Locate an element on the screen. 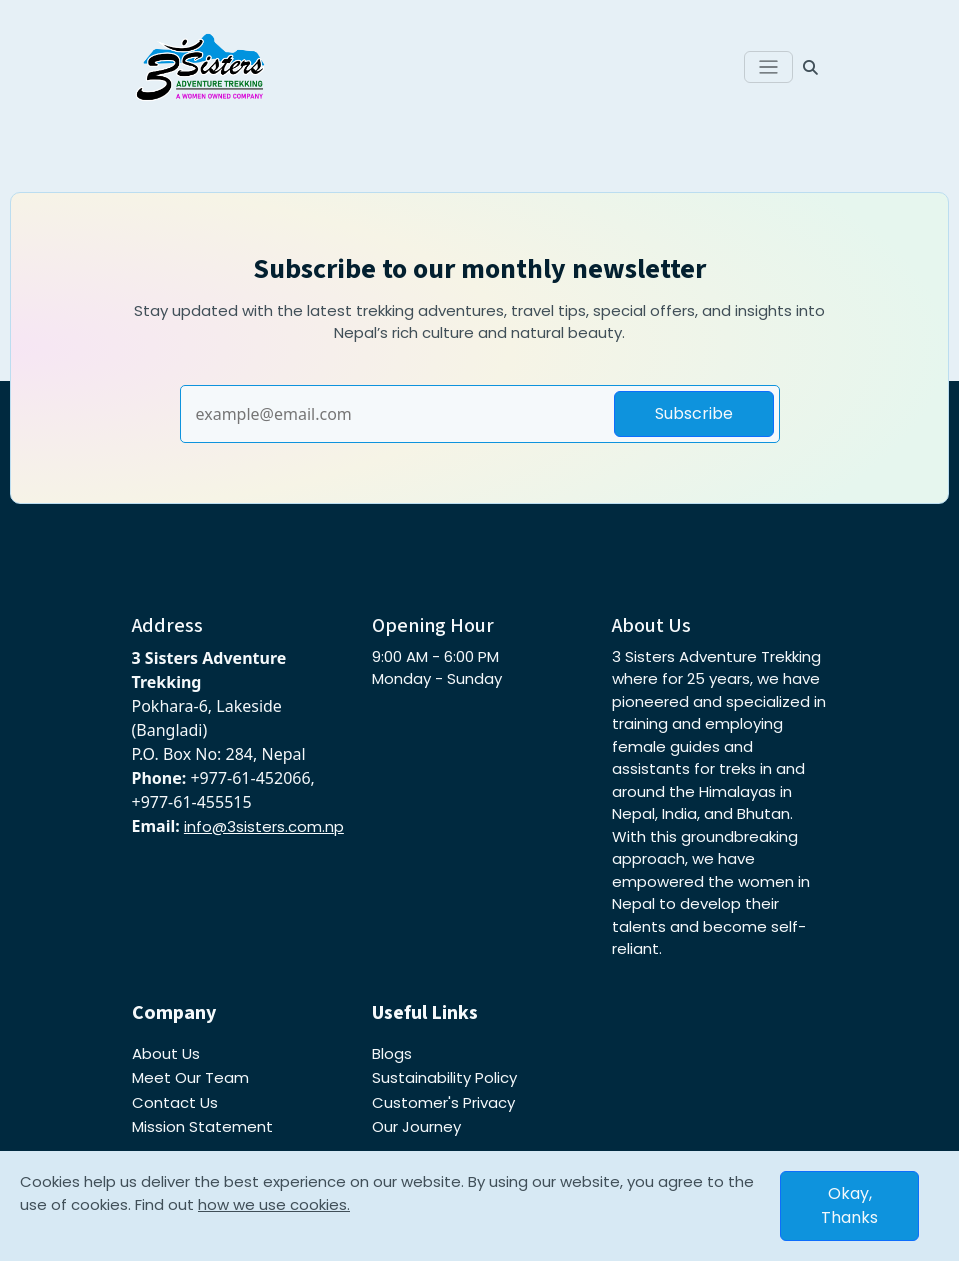 This screenshot has height=1261, width=959. Sustainability Policy is located at coordinates (444, 1077).